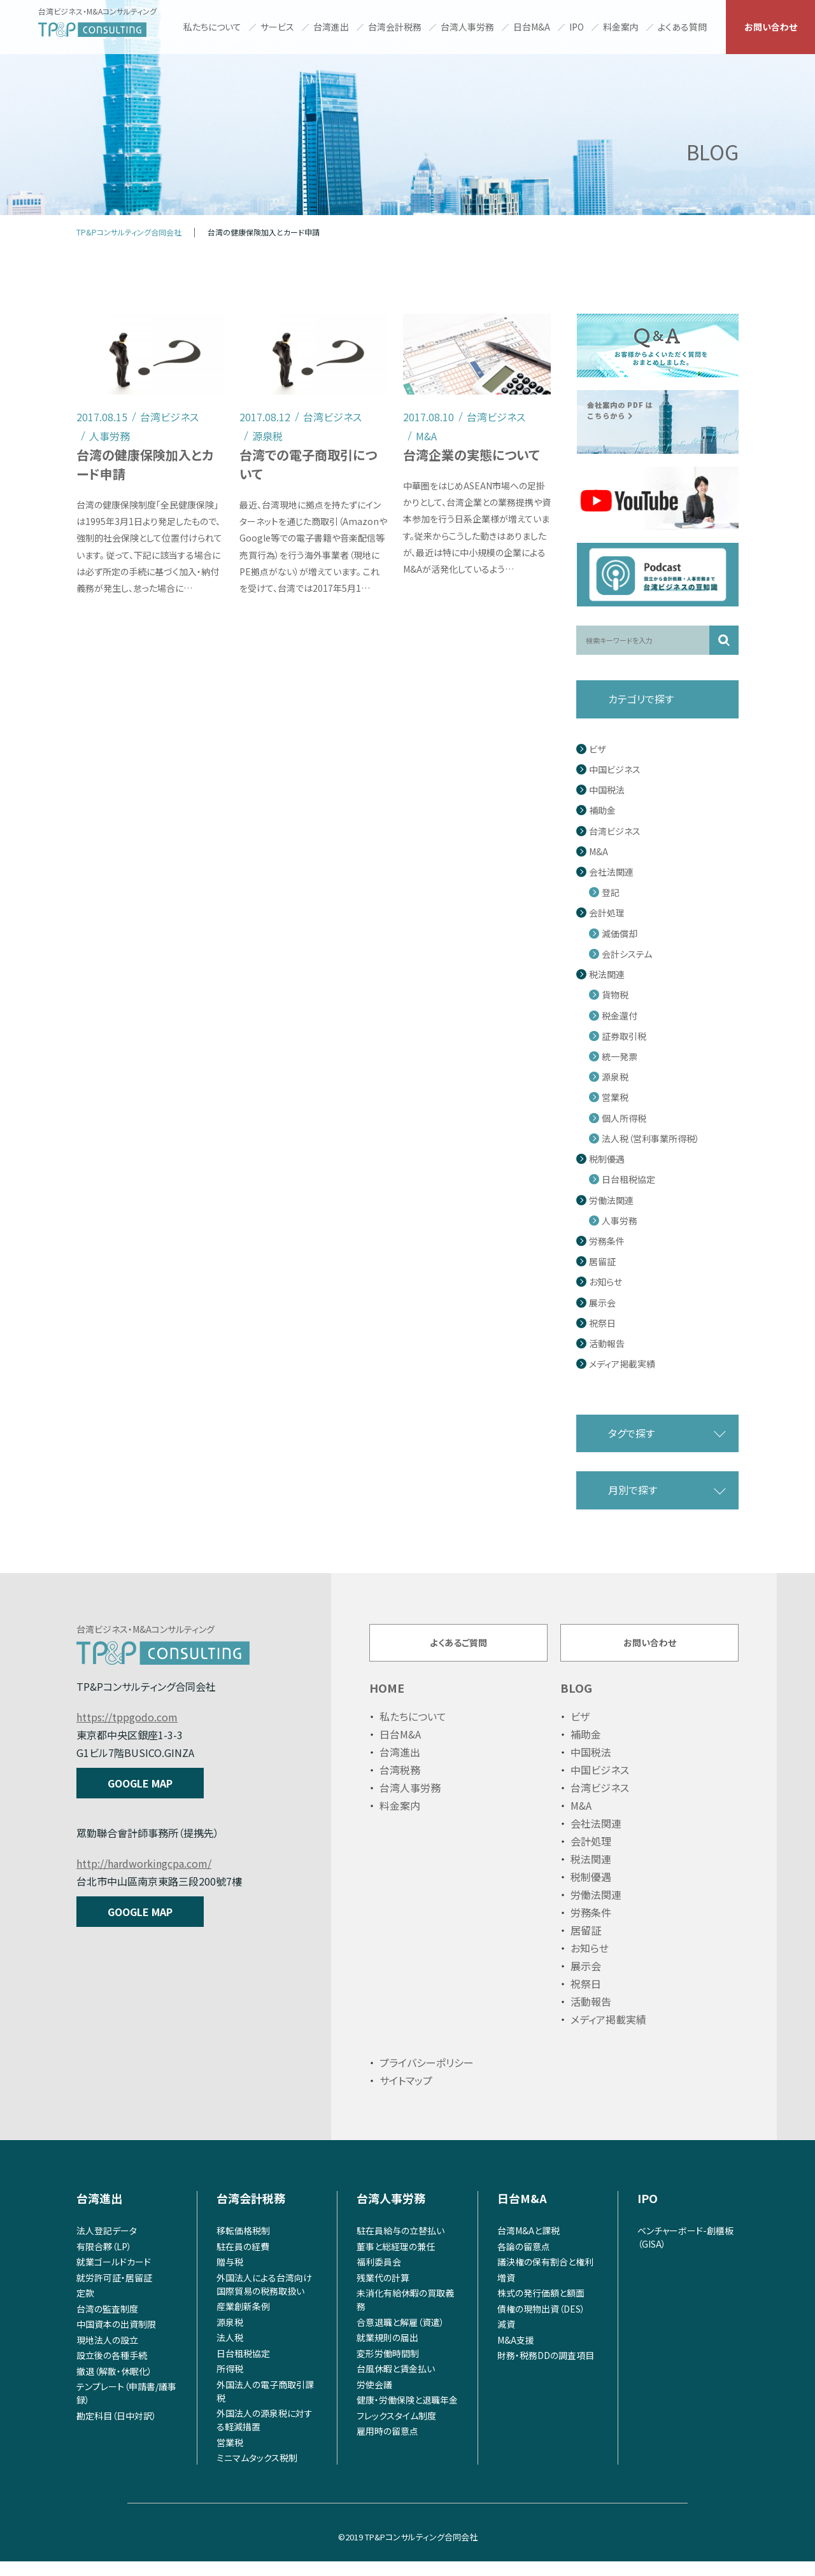 This screenshot has height=2576, width=815. Describe the element at coordinates (622, 1364) in the screenshot. I see `メディア掲載実績` at that location.